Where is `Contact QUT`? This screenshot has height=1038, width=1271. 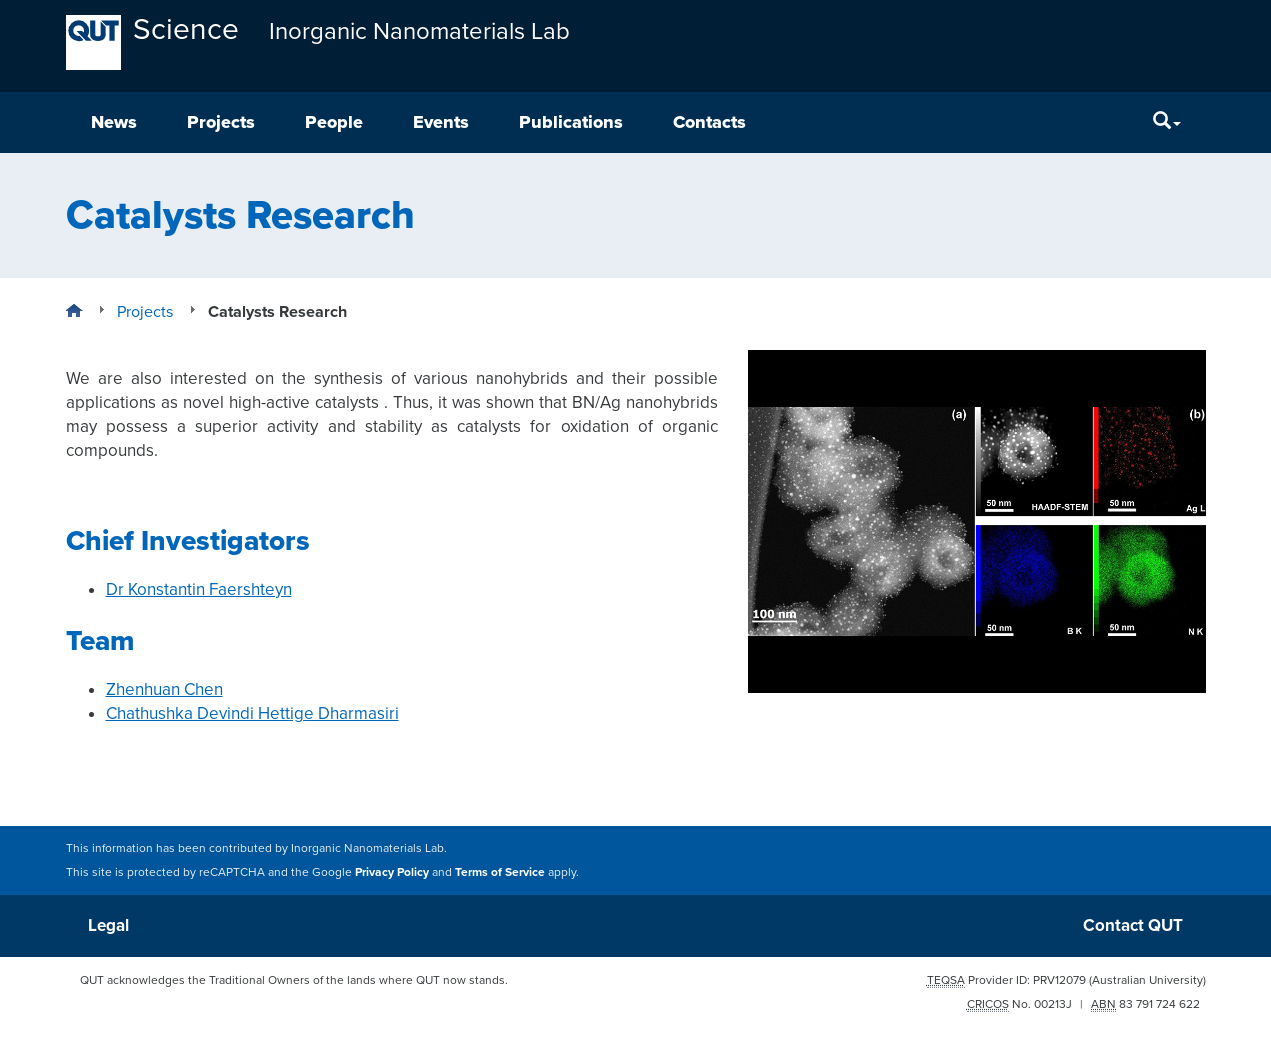
Contact QUT is located at coordinates (1133, 925).